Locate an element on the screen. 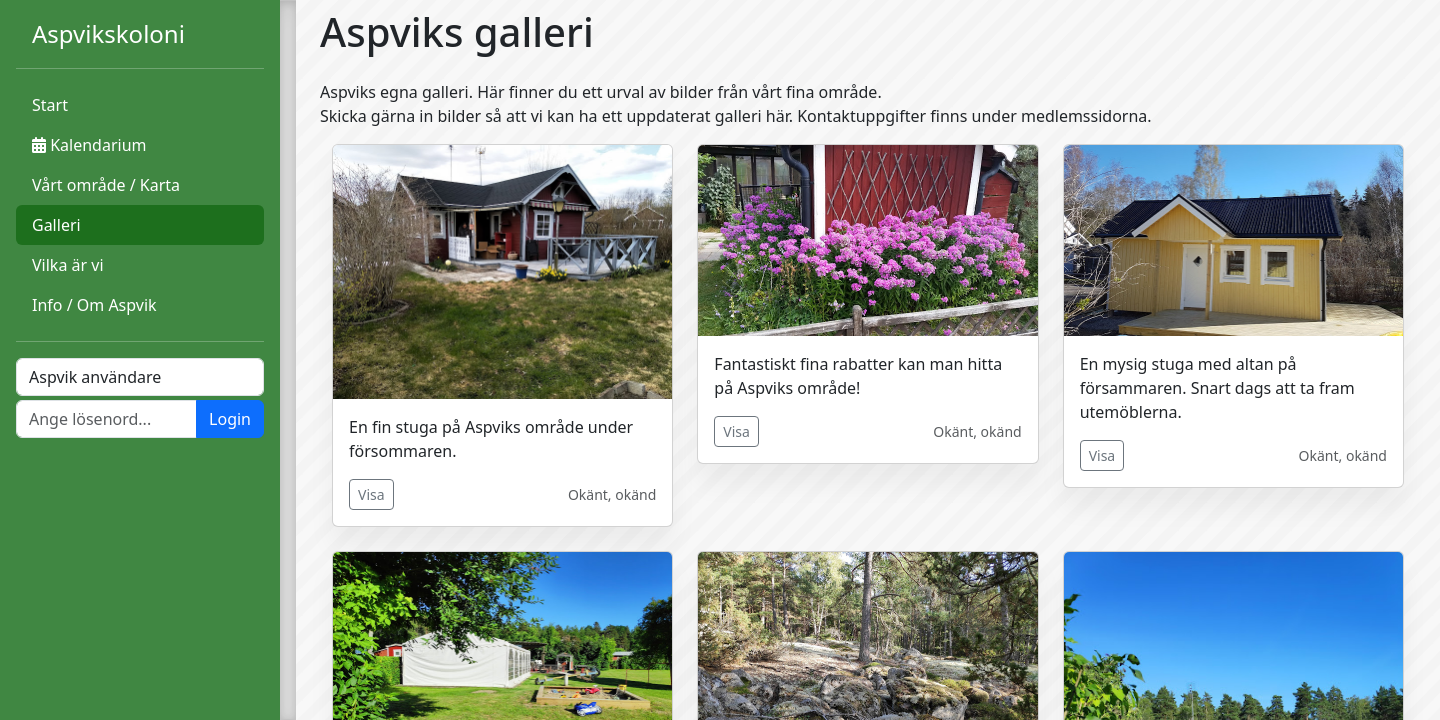 The height and width of the screenshot is (720, 1440). Info / Om Aspvik is located at coordinates (94, 305).